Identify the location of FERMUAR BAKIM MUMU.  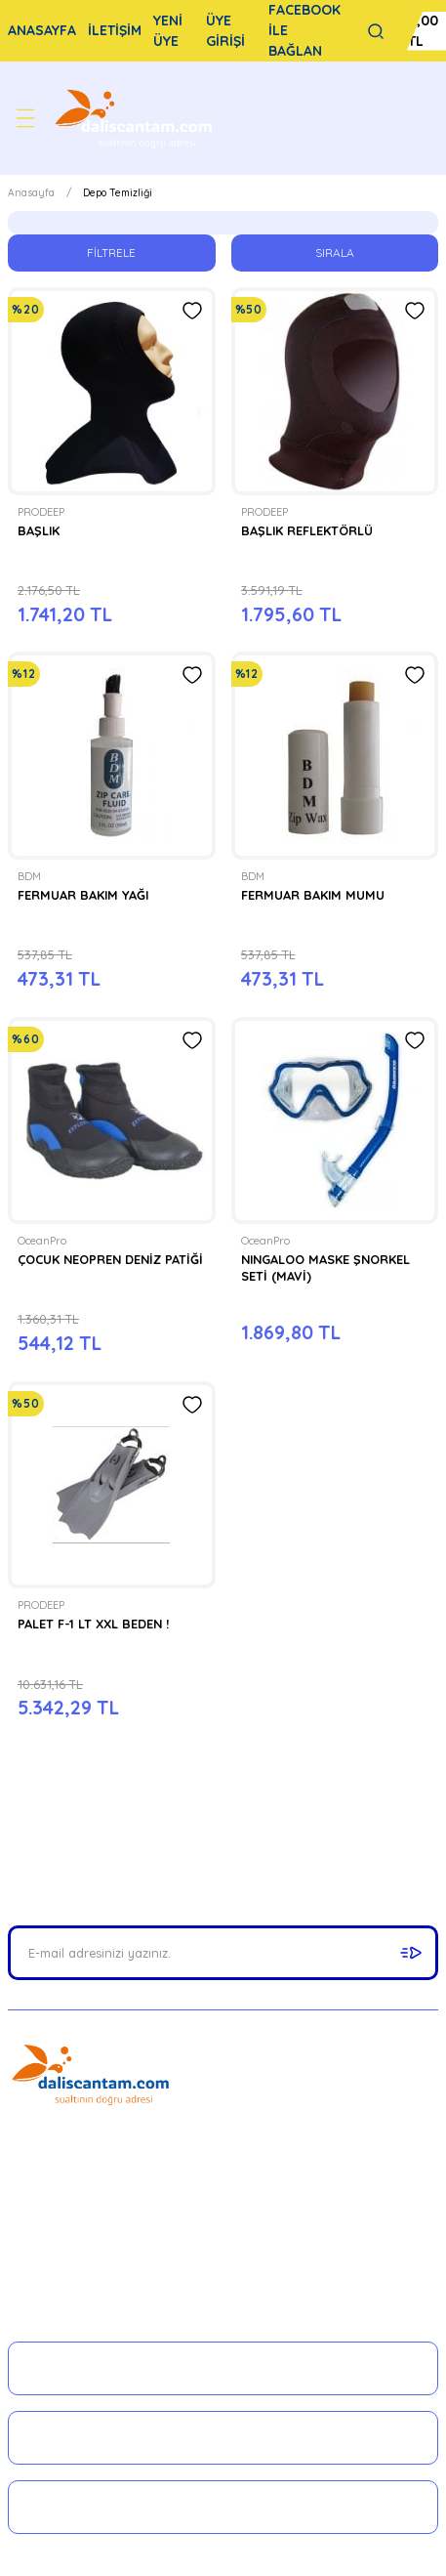
(313, 895).